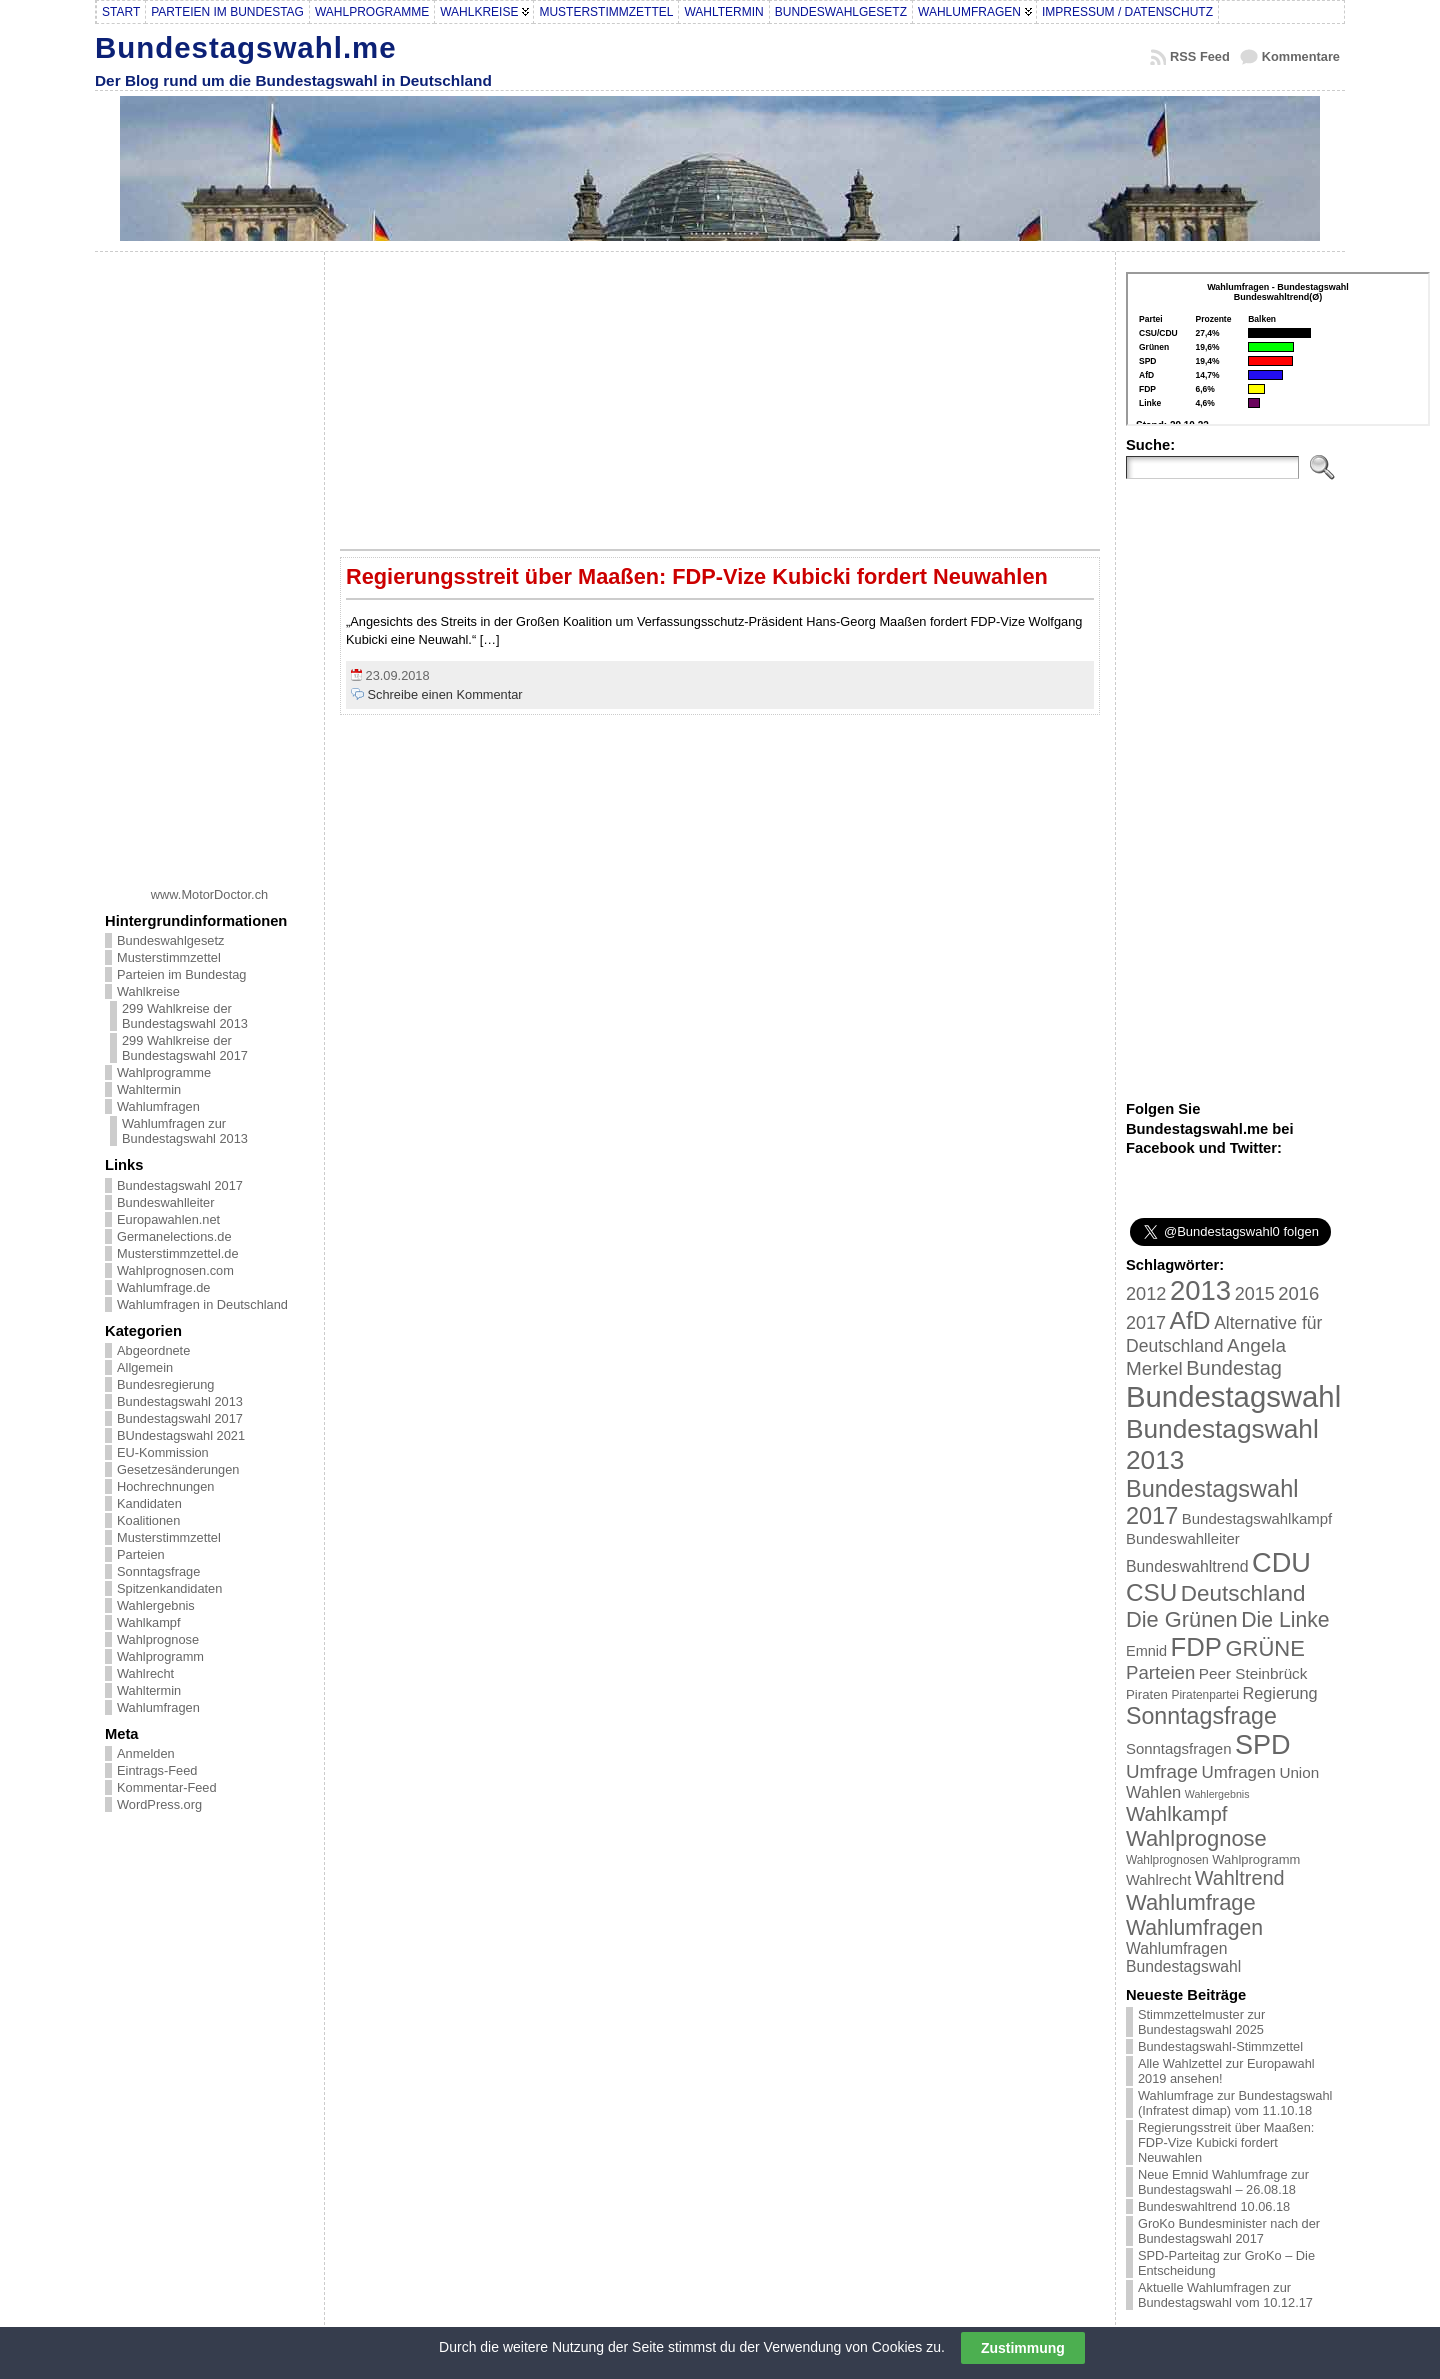 This screenshot has width=1440, height=2379. Describe the element at coordinates (180, 1401) in the screenshot. I see `Bundestagswahl 2013` at that location.